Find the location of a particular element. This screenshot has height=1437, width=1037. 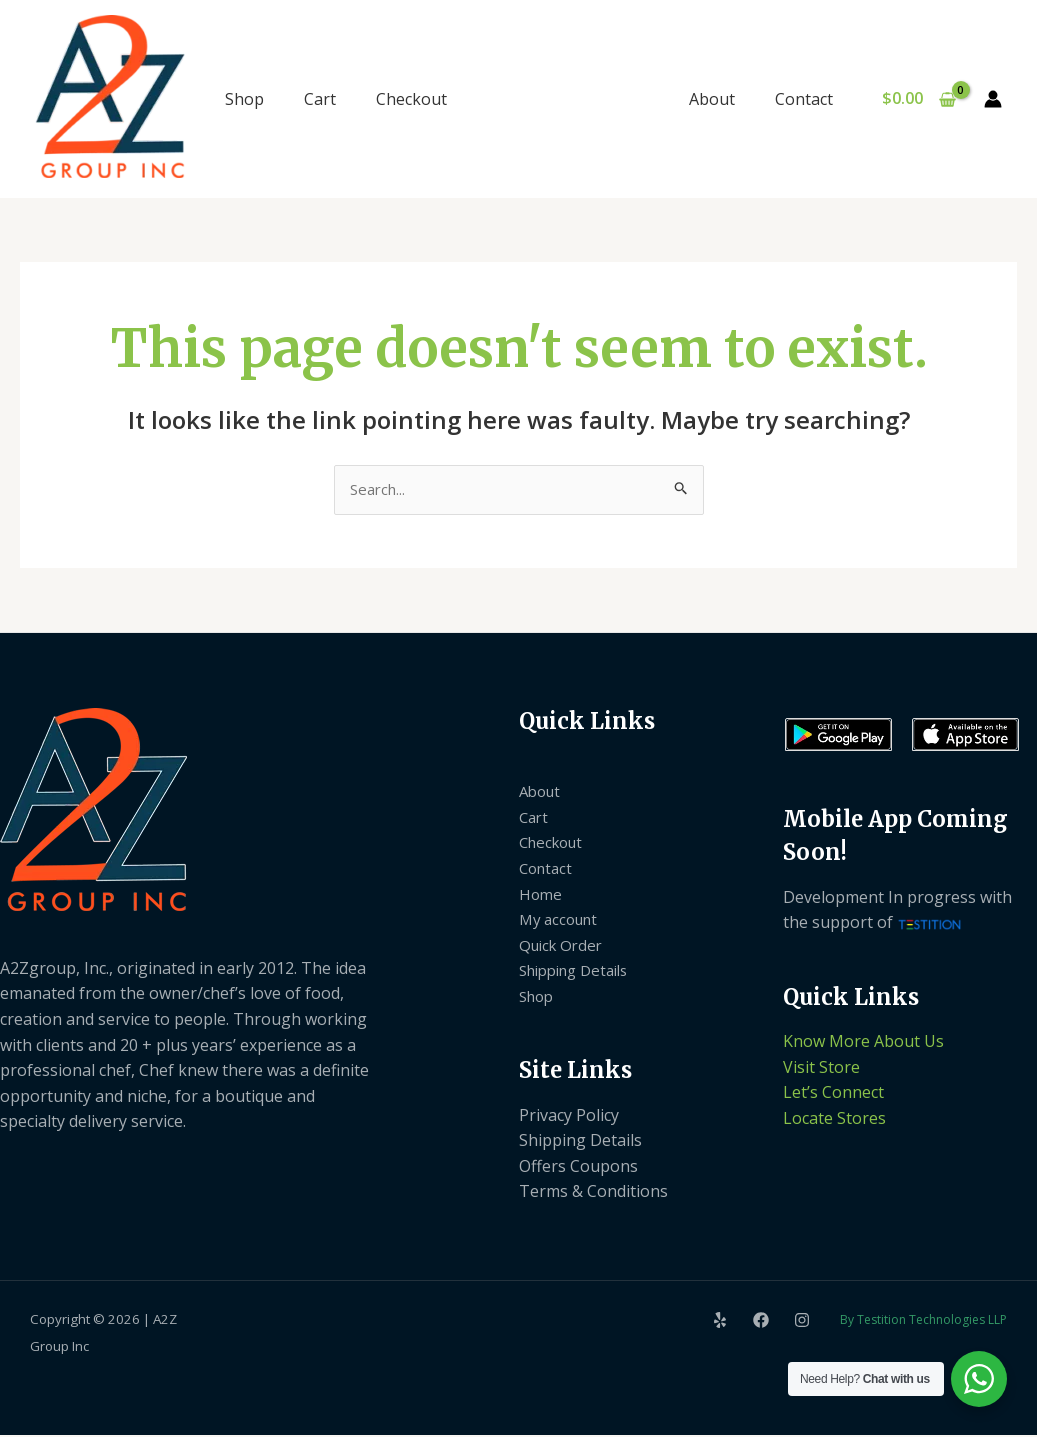

[View Shopping Cart, empty] is located at coordinates (918, 99).